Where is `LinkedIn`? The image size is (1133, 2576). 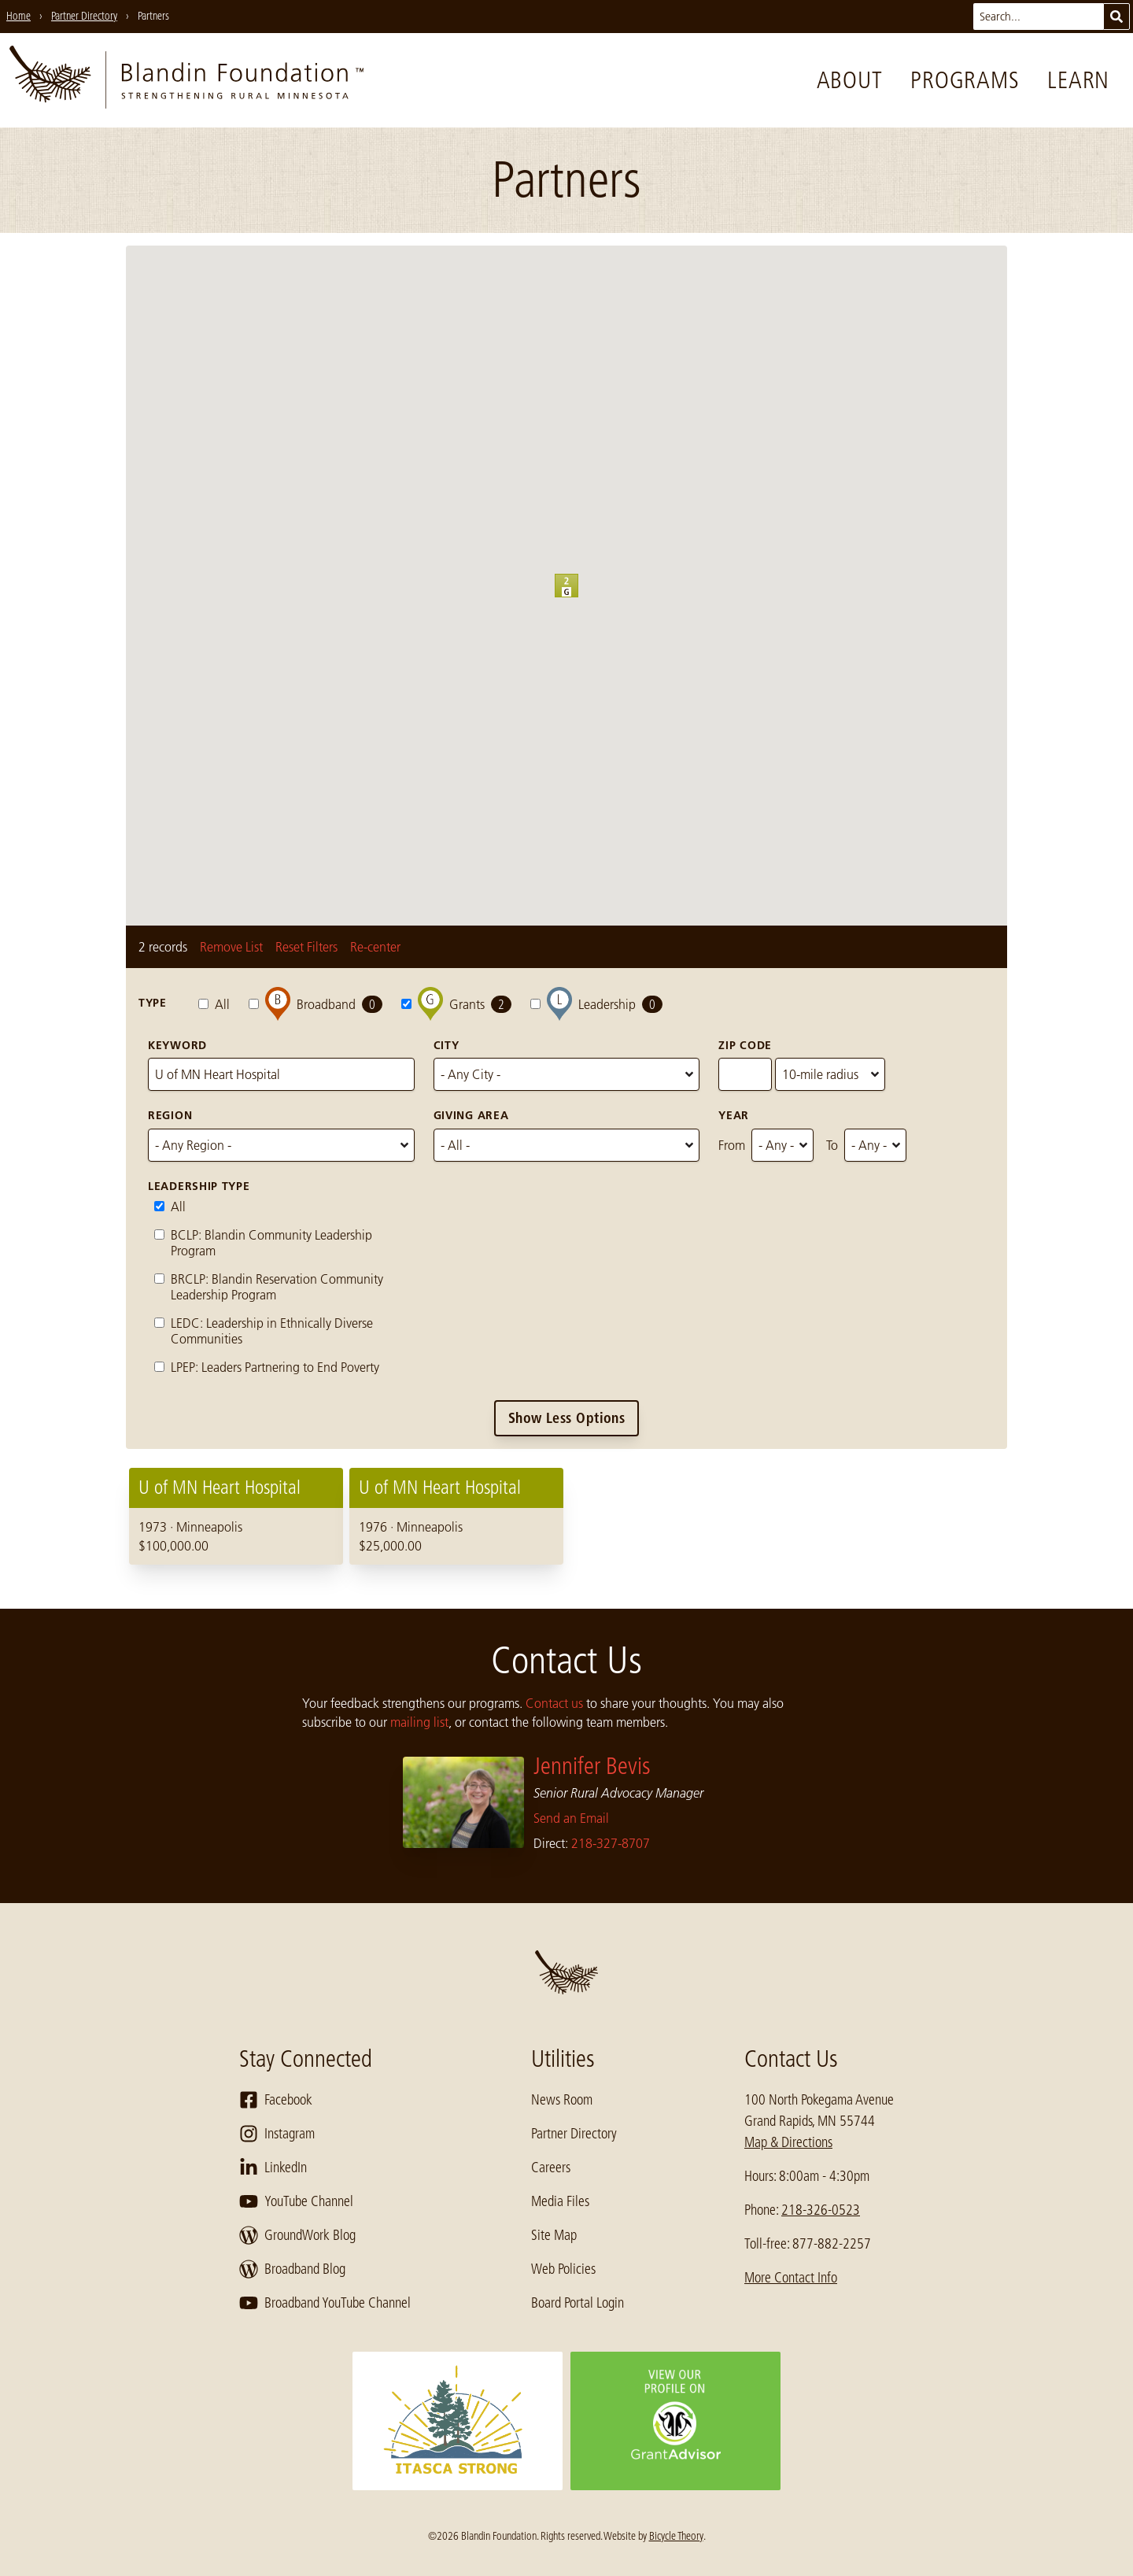 LinkedIn is located at coordinates (273, 2167).